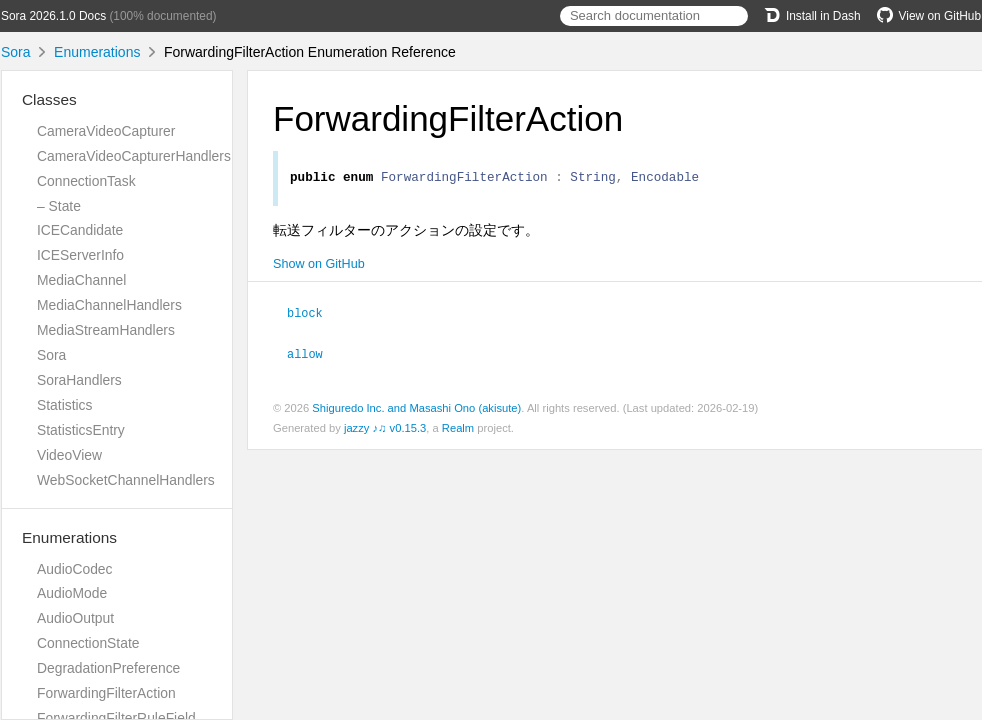  Describe the element at coordinates (313, 355) in the screenshot. I see `allow` at that location.